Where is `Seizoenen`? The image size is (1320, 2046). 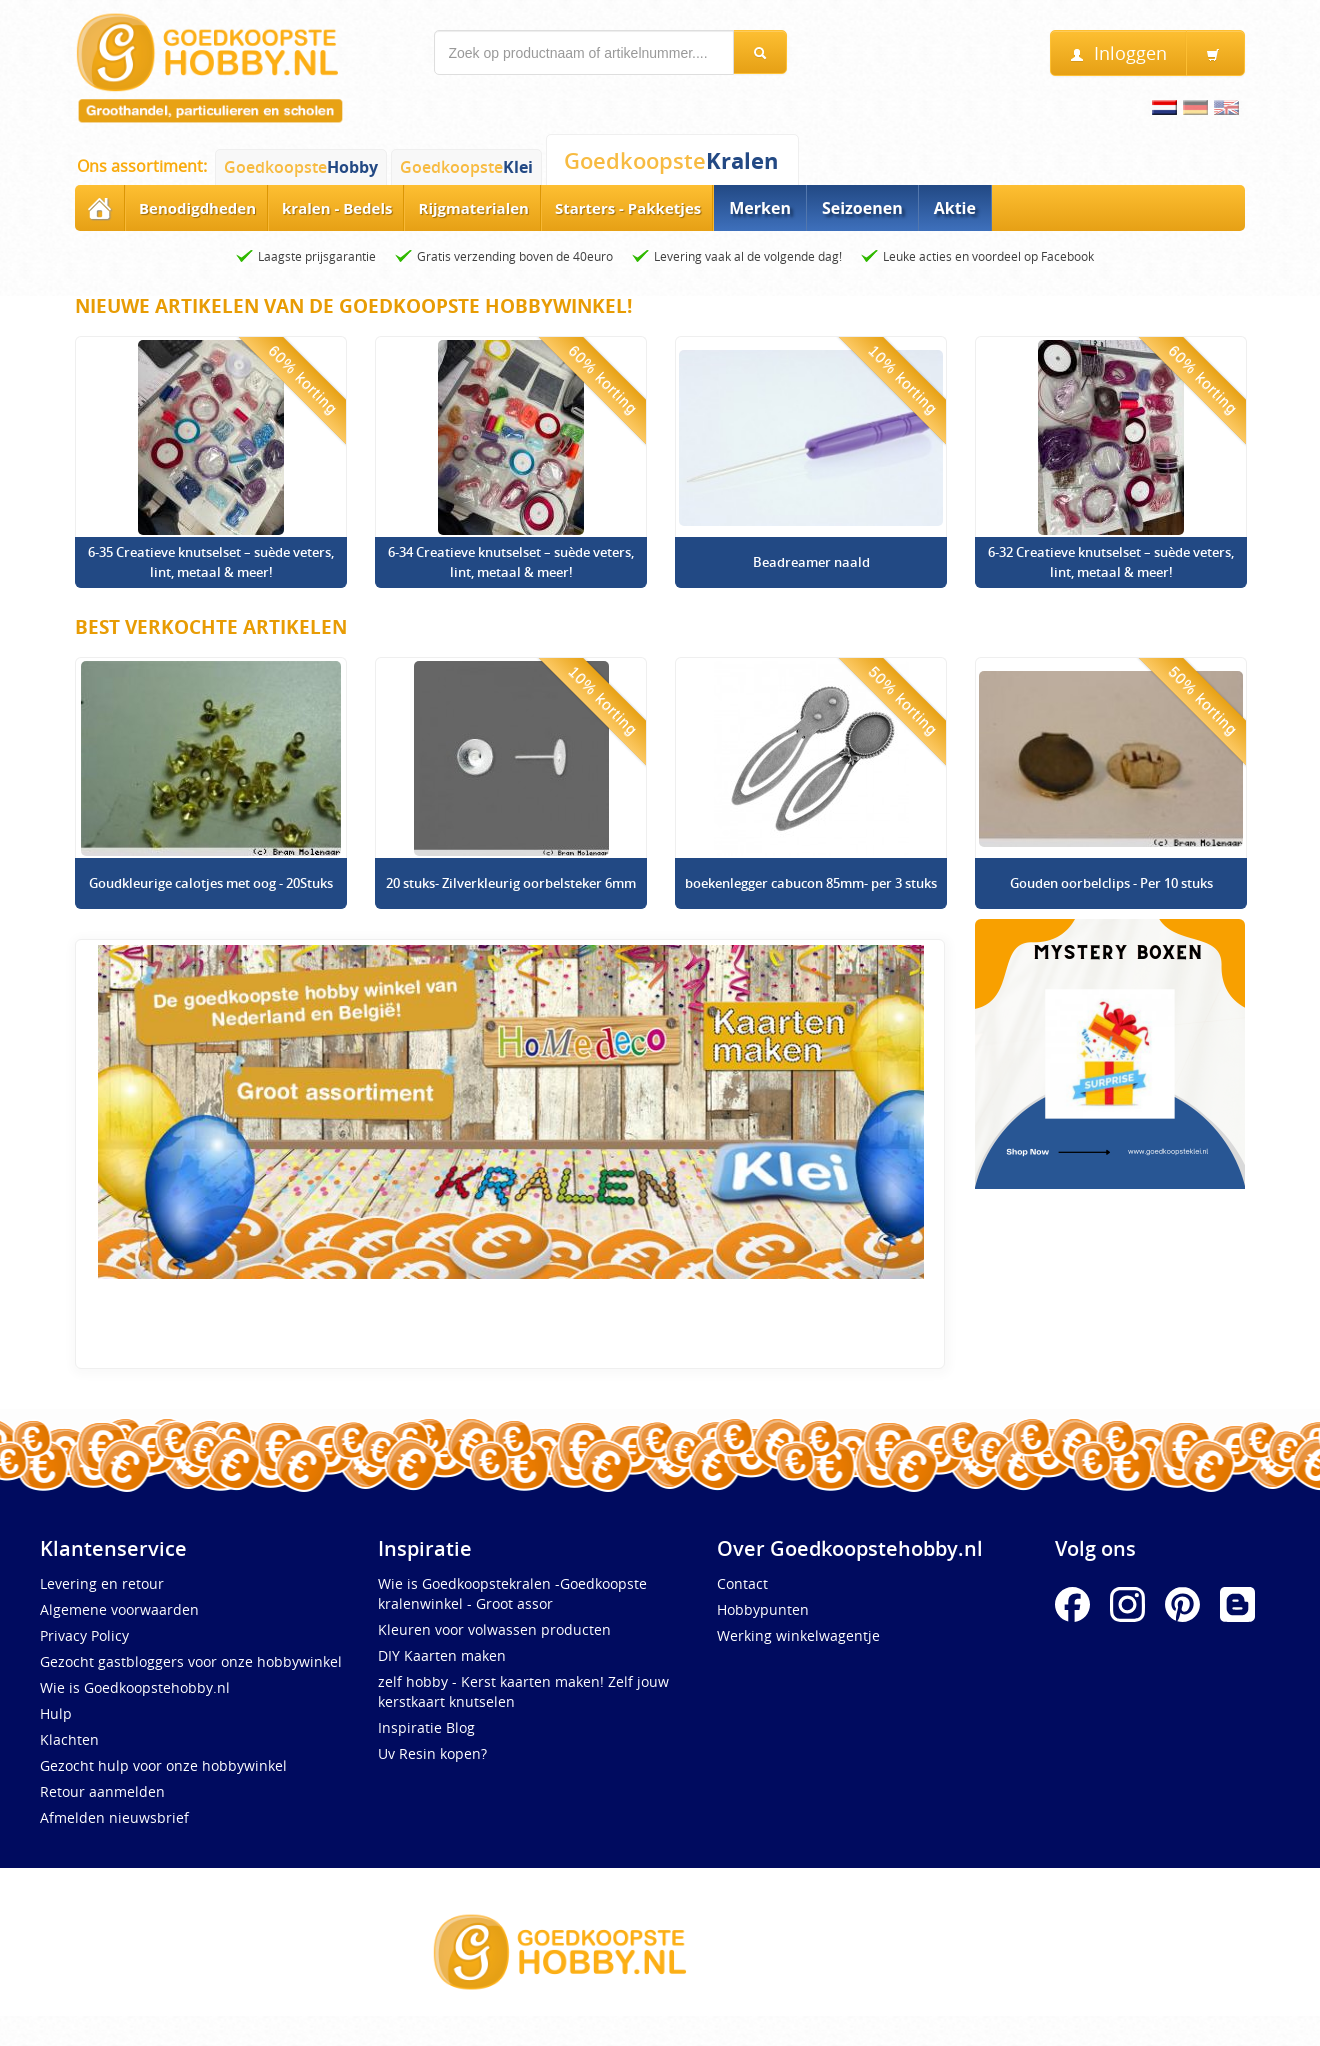
Seizoenen is located at coordinates (862, 208).